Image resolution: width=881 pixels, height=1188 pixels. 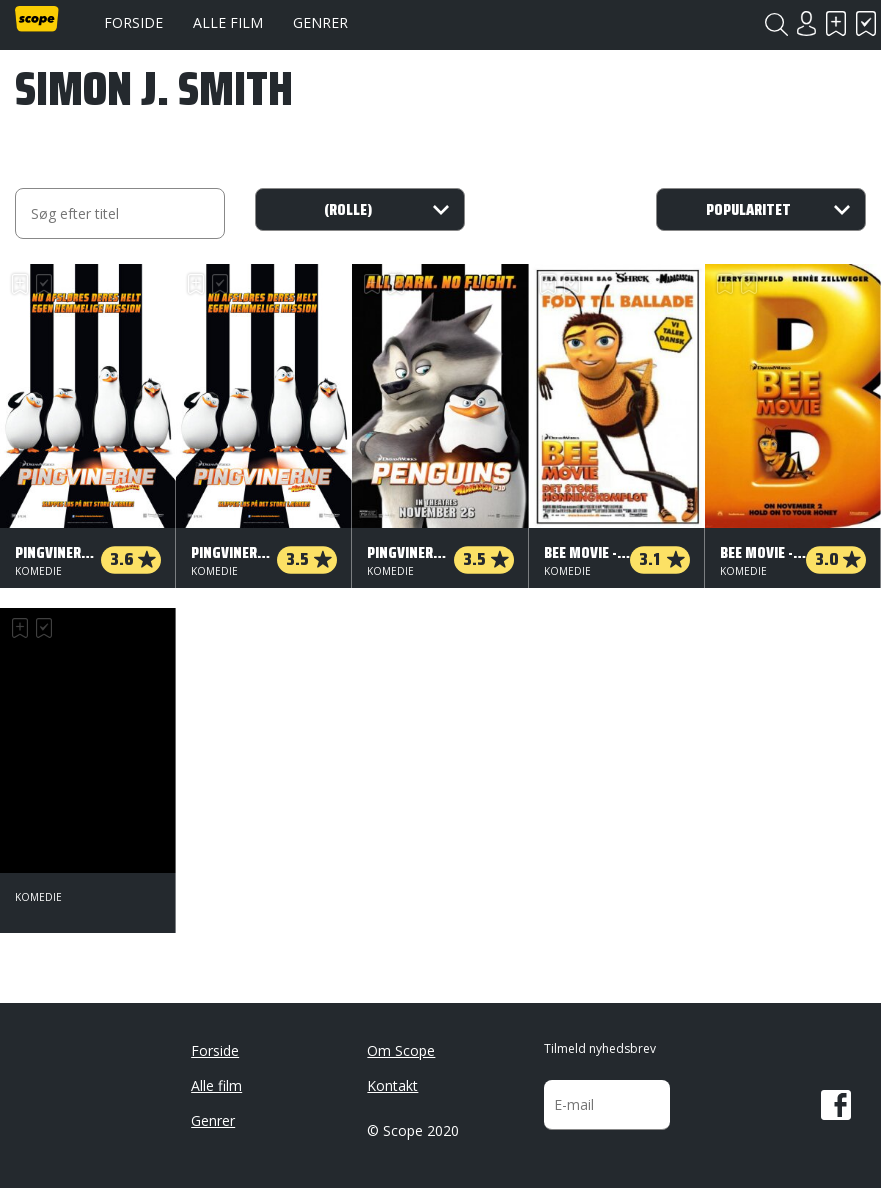 What do you see at coordinates (320, 22) in the screenshot?
I see `Genrer` at bounding box center [320, 22].